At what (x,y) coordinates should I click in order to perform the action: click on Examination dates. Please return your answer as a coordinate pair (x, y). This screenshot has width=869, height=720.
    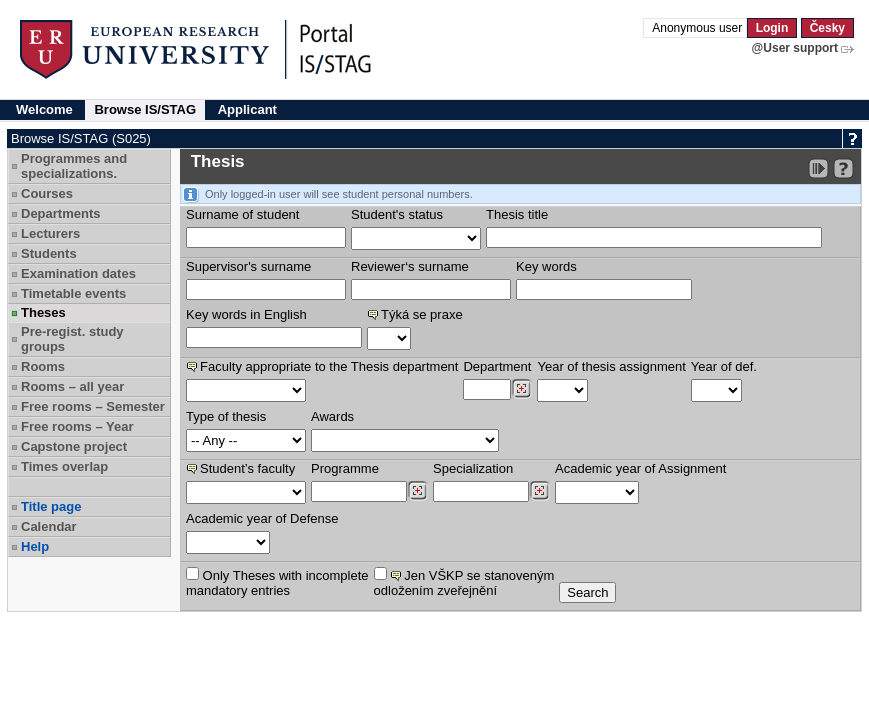
    Looking at the image, I should click on (78, 273).